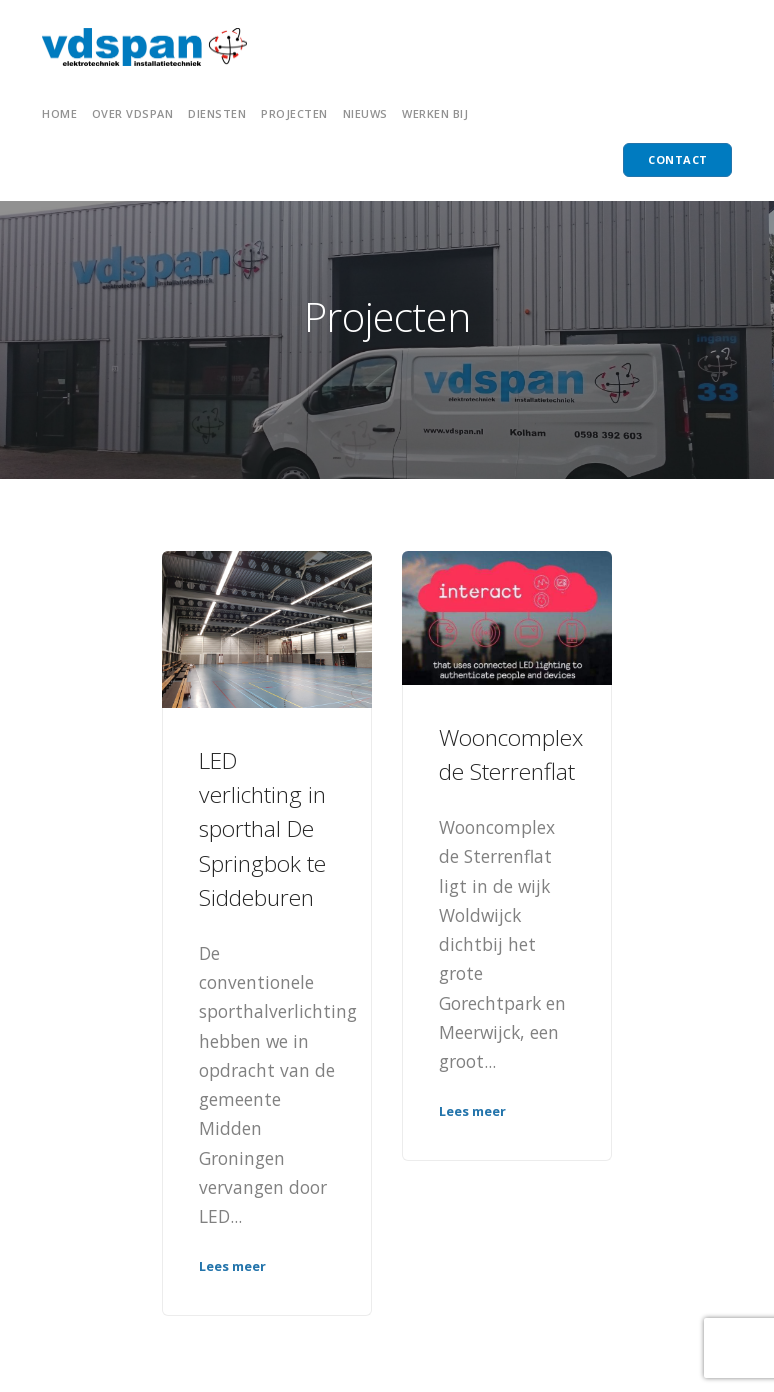  What do you see at coordinates (435, 113) in the screenshot?
I see `Werken bij` at bounding box center [435, 113].